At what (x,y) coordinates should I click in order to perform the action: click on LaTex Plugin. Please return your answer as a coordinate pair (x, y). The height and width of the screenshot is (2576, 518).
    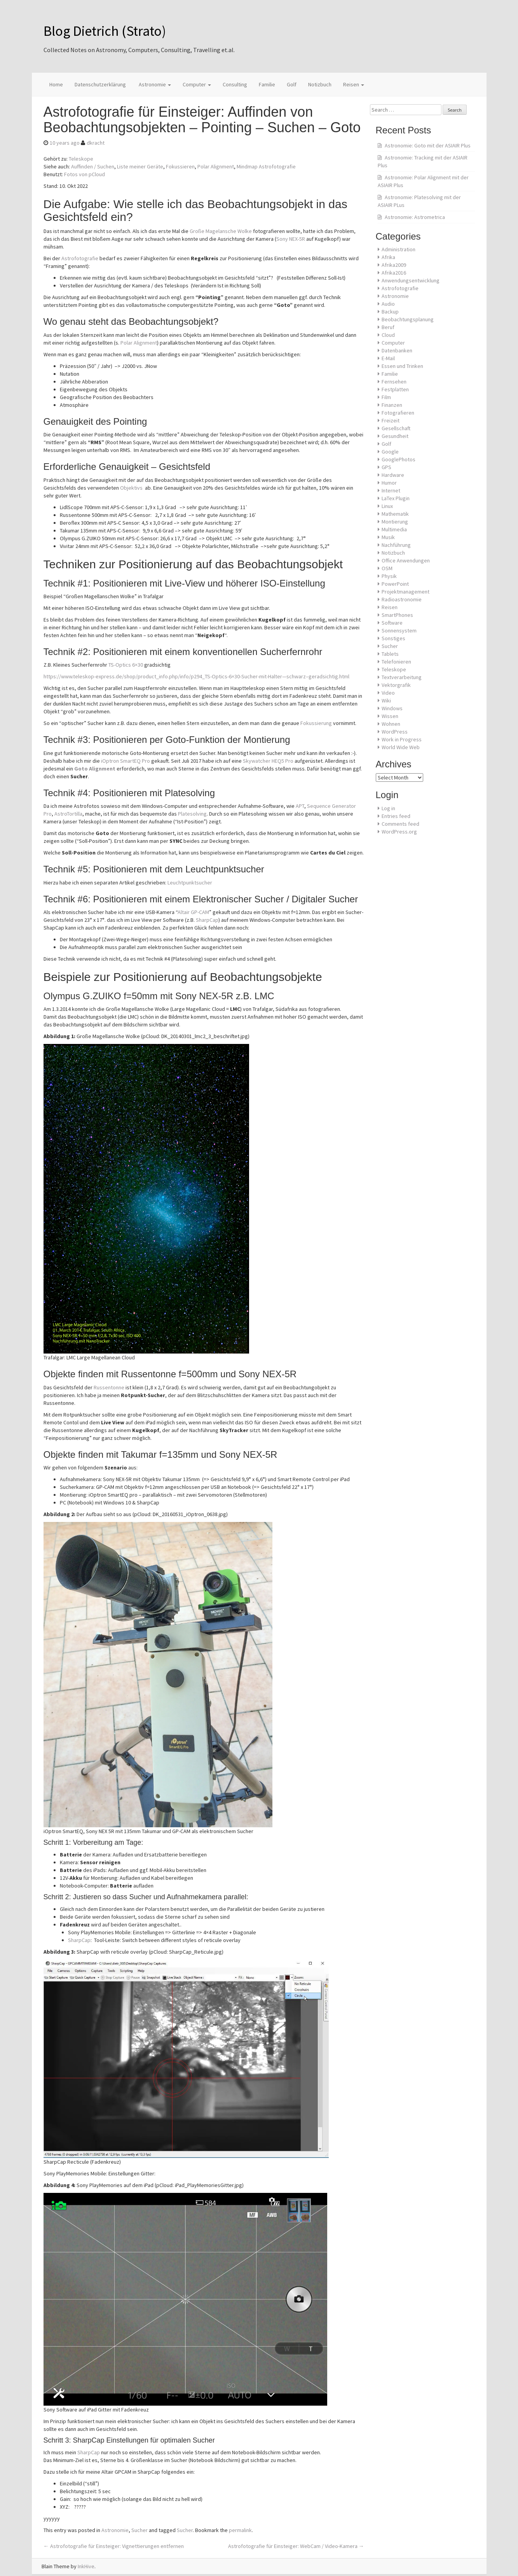
    Looking at the image, I should click on (396, 498).